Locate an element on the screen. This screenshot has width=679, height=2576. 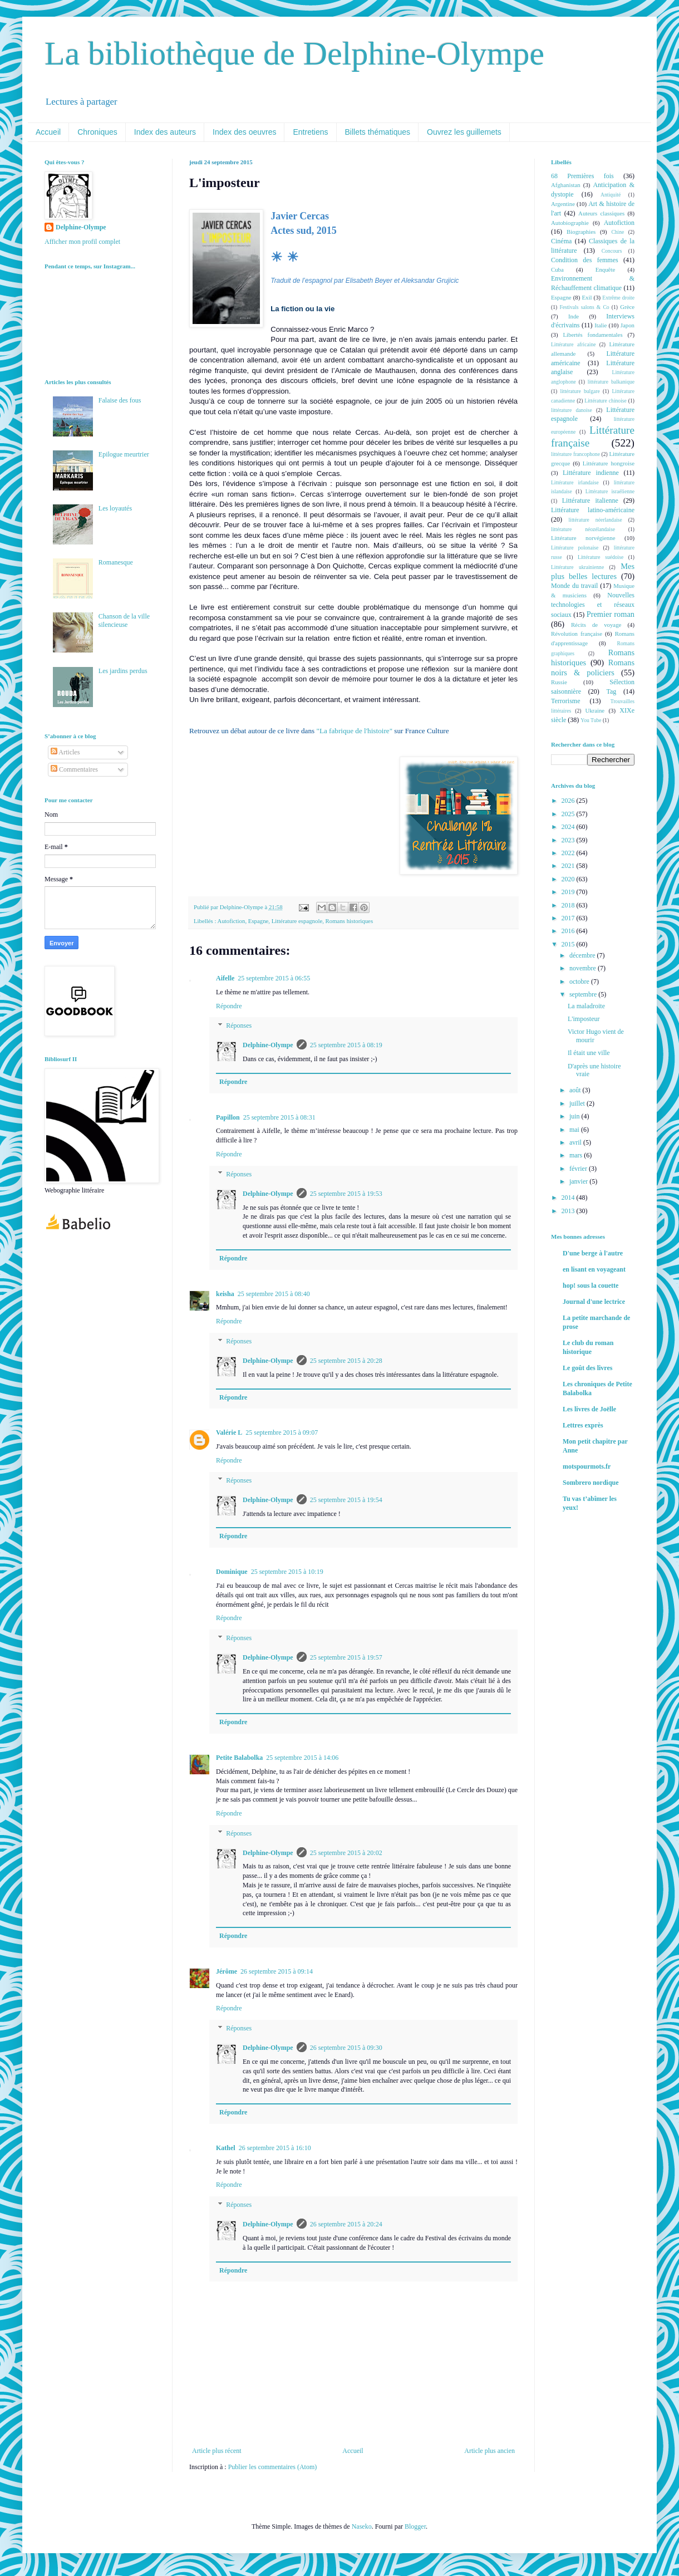
2014 is located at coordinates (569, 1197).